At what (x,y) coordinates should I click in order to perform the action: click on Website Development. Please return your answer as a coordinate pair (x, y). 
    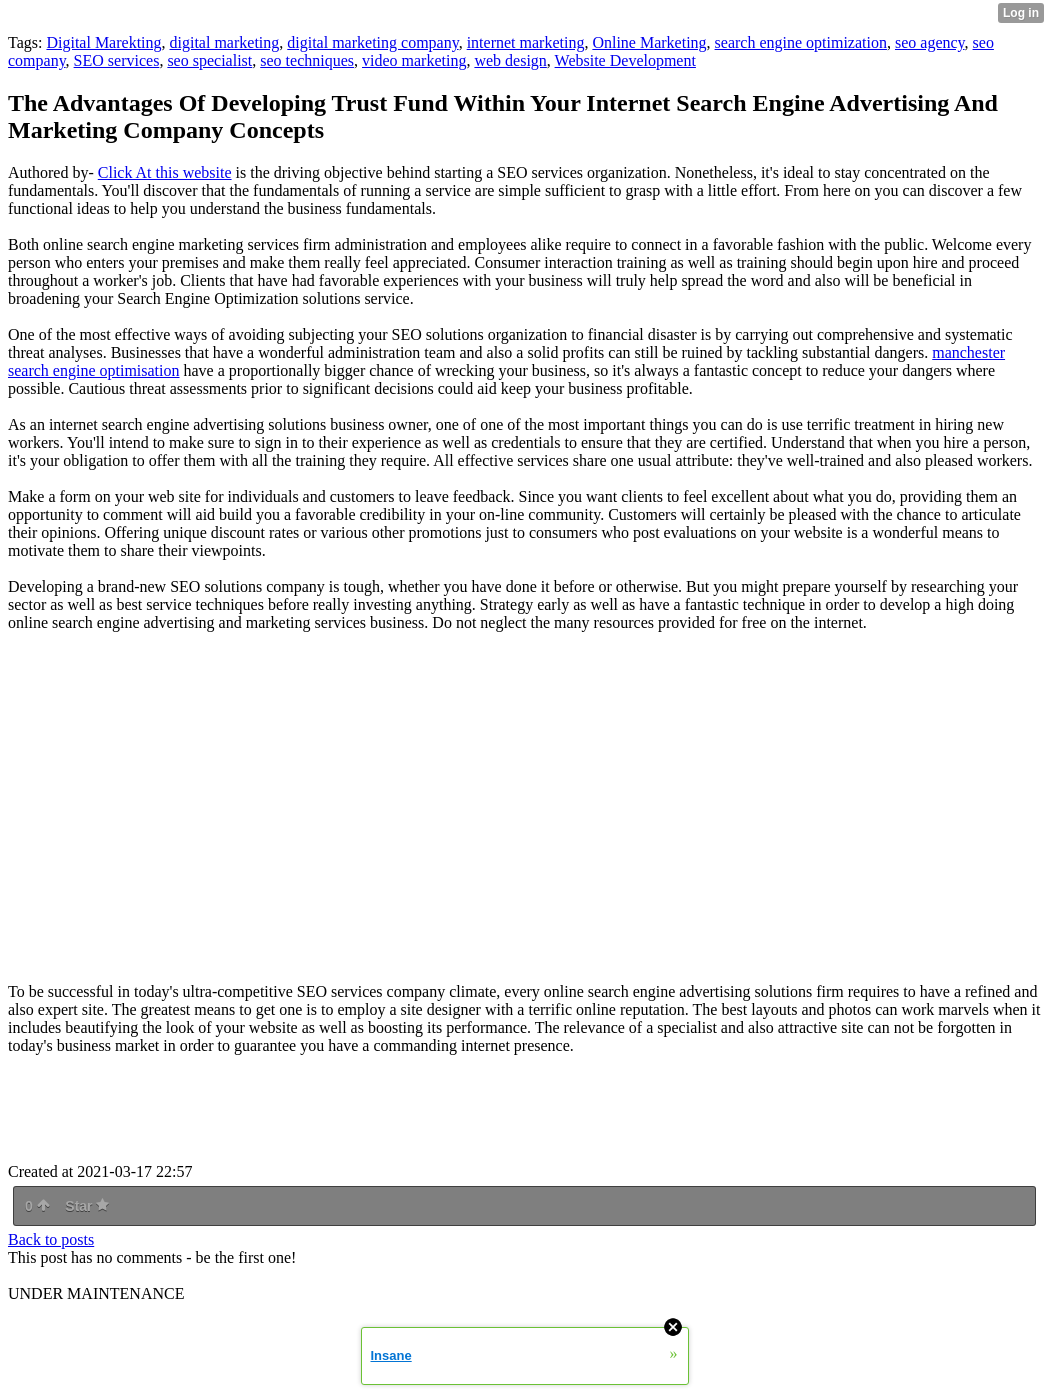
    Looking at the image, I should click on (625, 60).